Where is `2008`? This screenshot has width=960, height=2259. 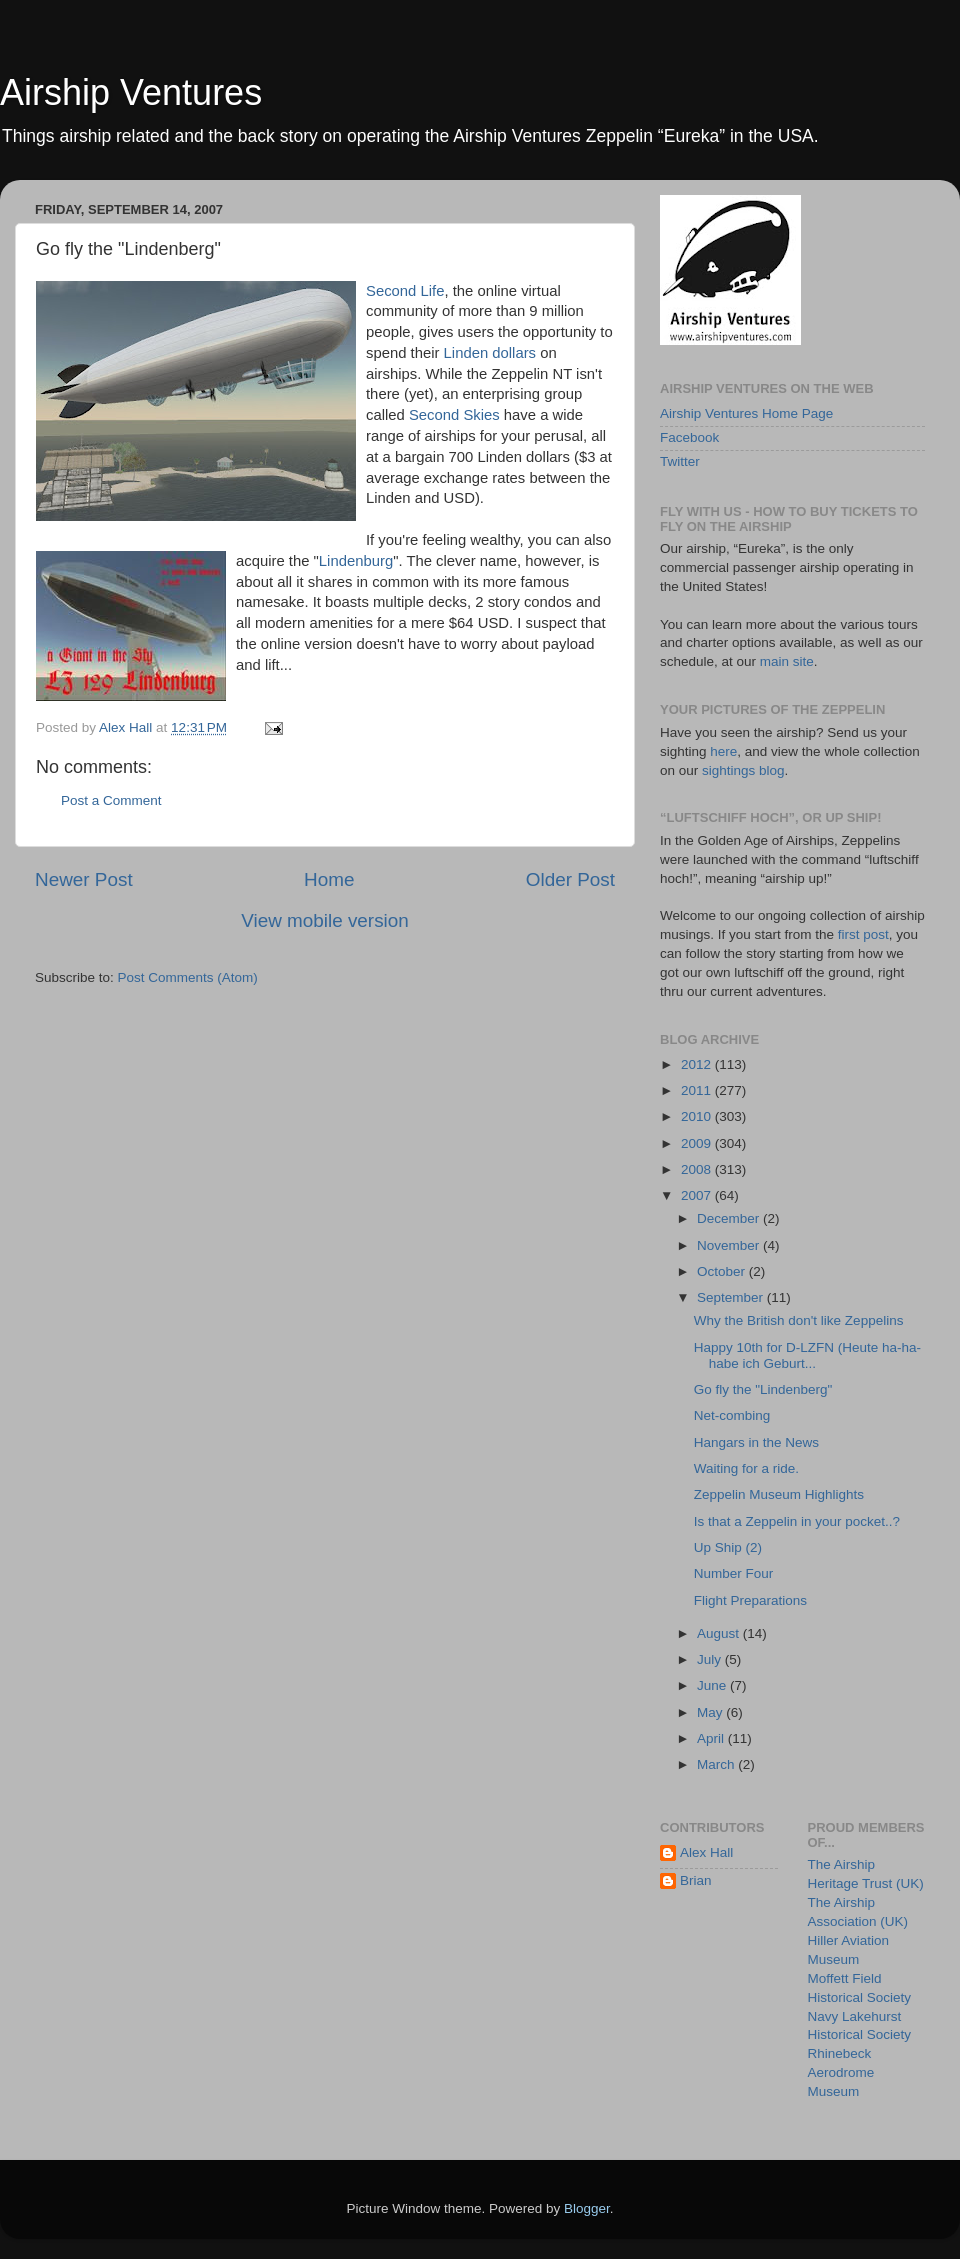 2008 is located at coordinates (698, 1169).